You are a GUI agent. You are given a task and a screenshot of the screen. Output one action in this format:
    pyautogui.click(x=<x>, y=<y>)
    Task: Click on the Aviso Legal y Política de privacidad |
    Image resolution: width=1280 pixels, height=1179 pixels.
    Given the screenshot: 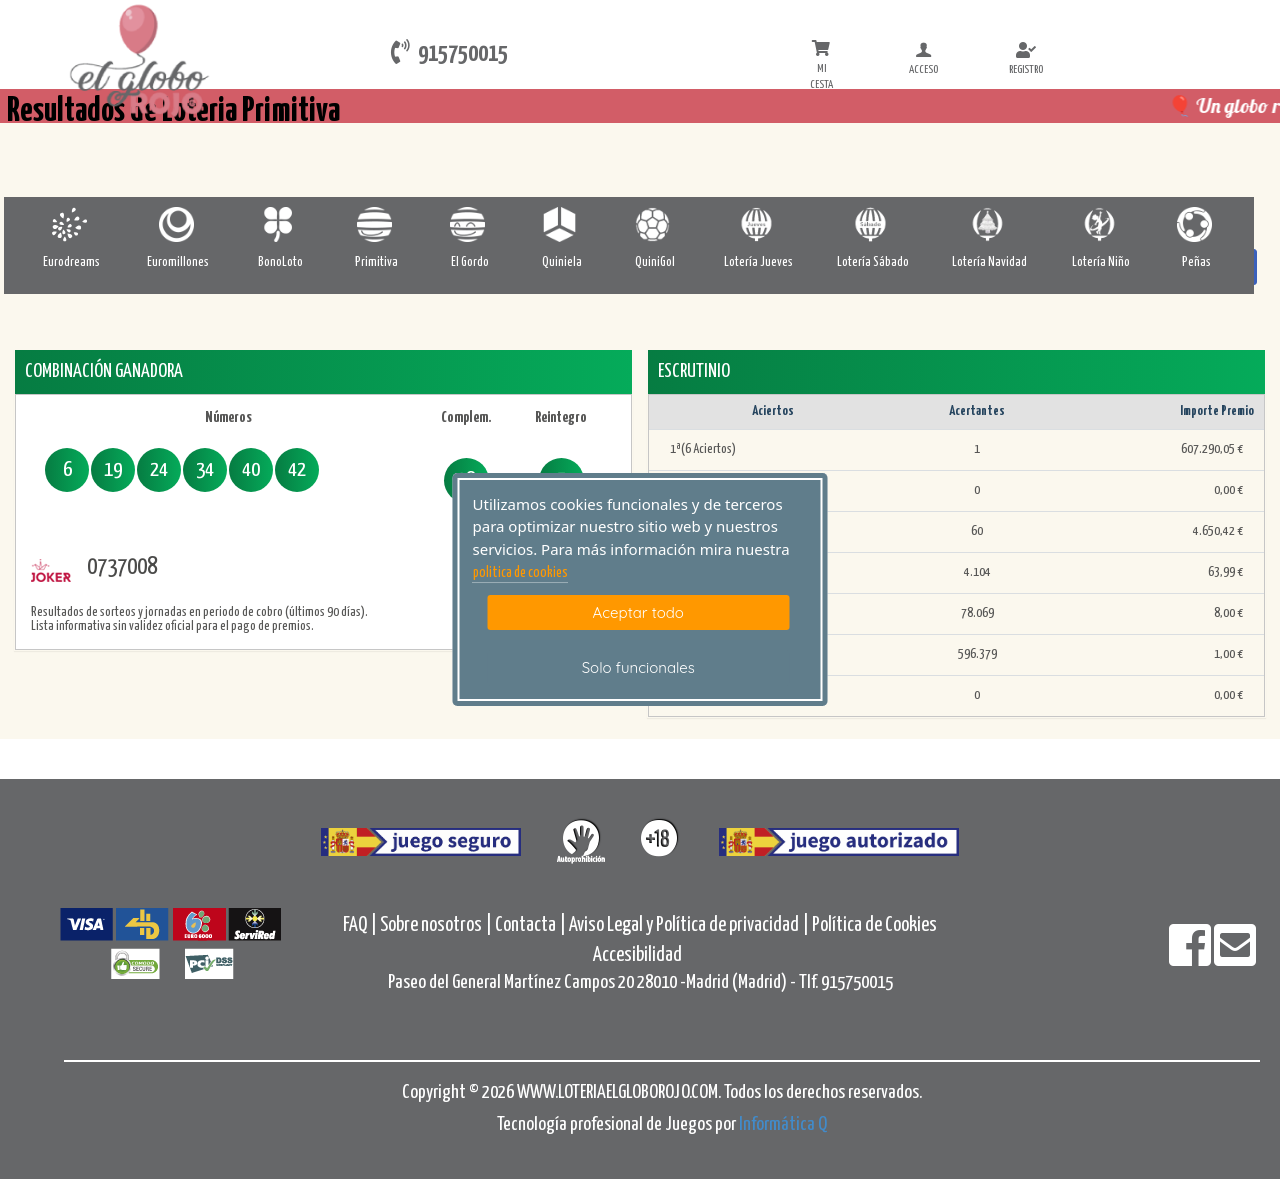 What is the action you would take?
    pyautogui.click(x=690, y=925)
    